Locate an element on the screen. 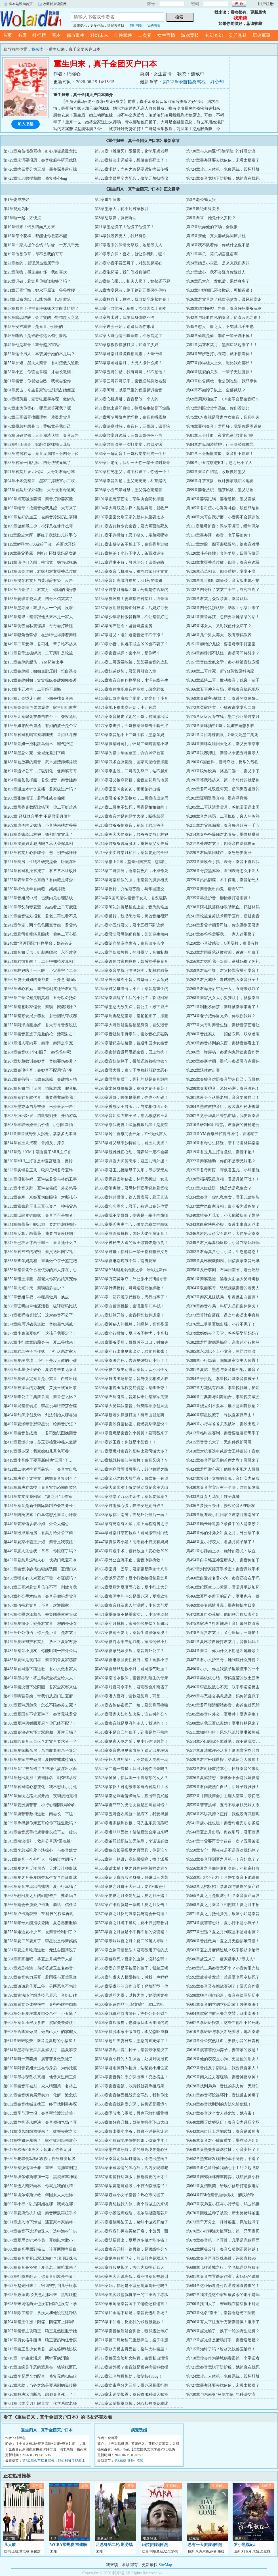 The width and height of the screenshot is (278, 2576). 第385章永远比不上小棠音，惩罚君司澈 is located at coordinates (221, 1351).